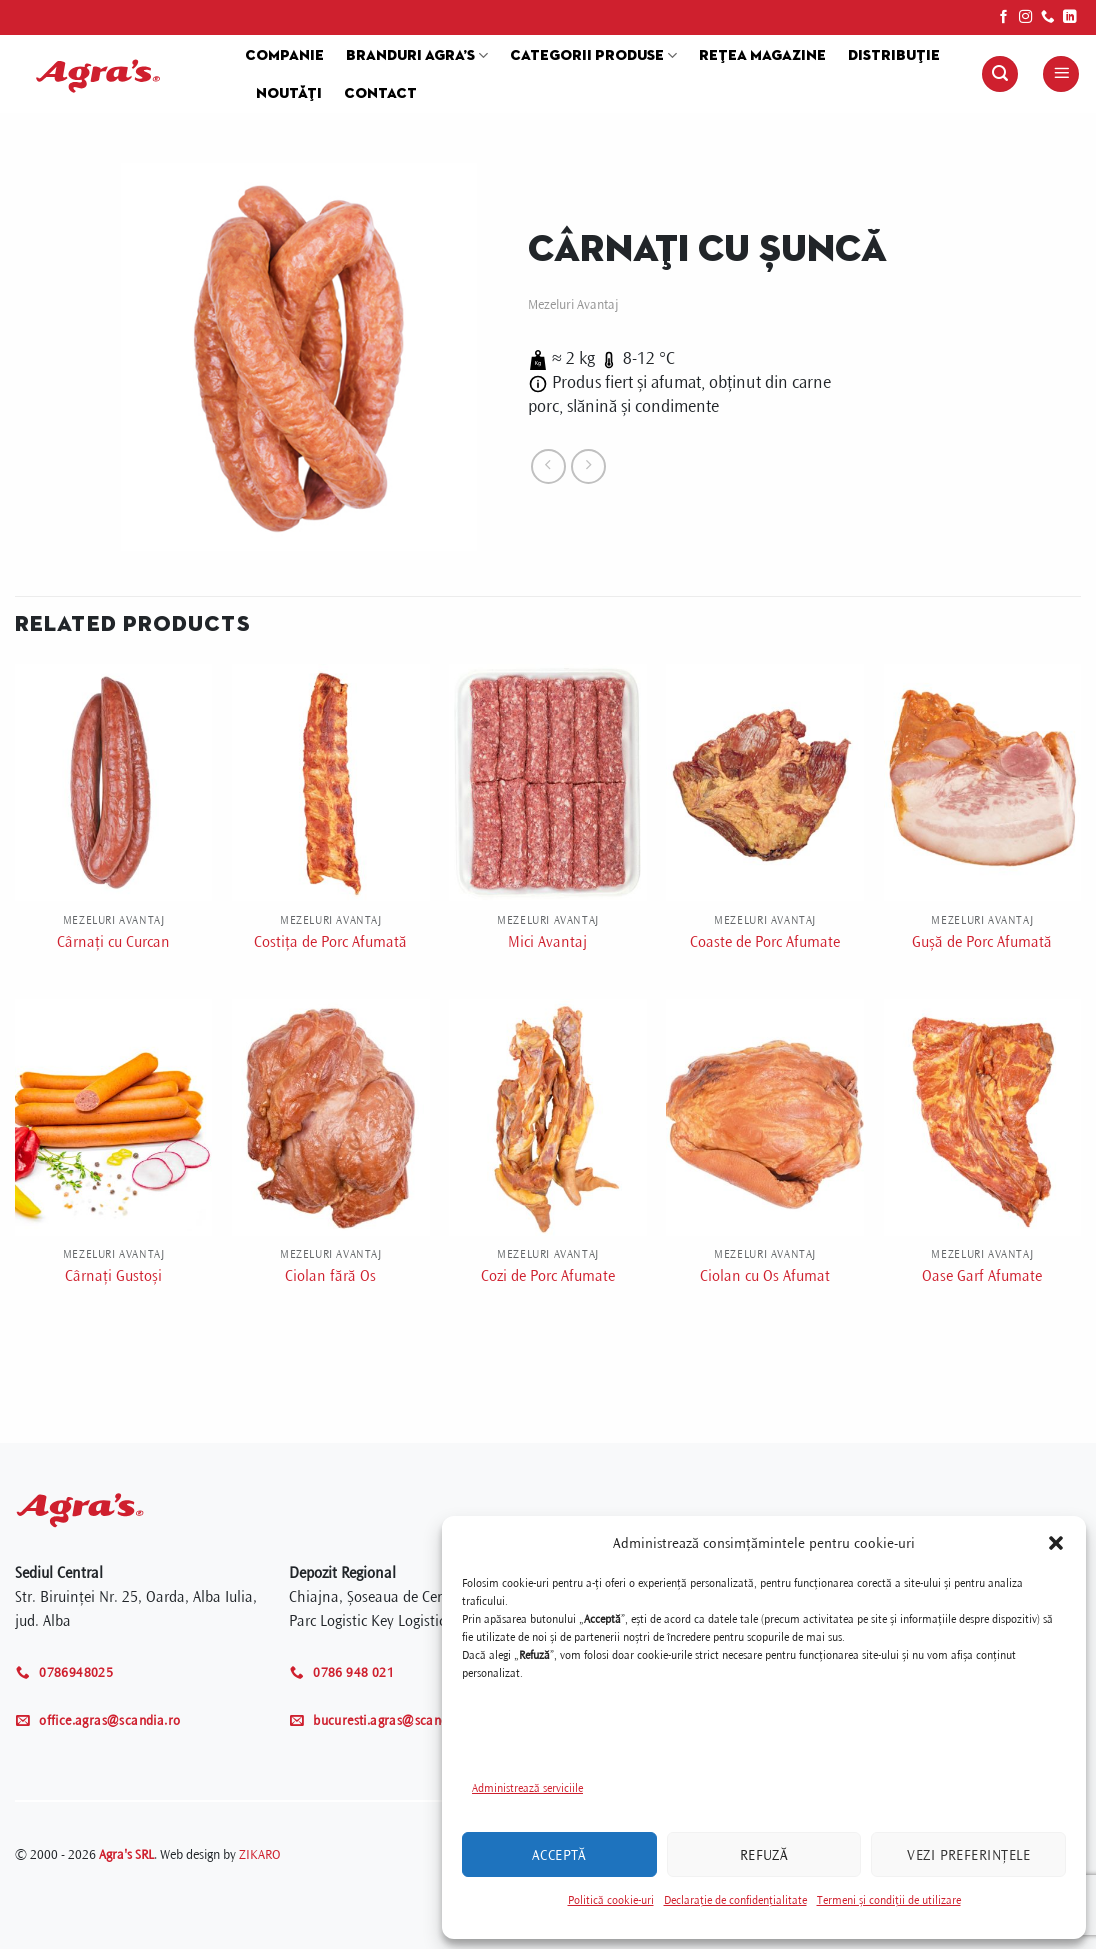  Describe the element at coordinates (380, 94) in the screenshot. I see `Contact` at that location.